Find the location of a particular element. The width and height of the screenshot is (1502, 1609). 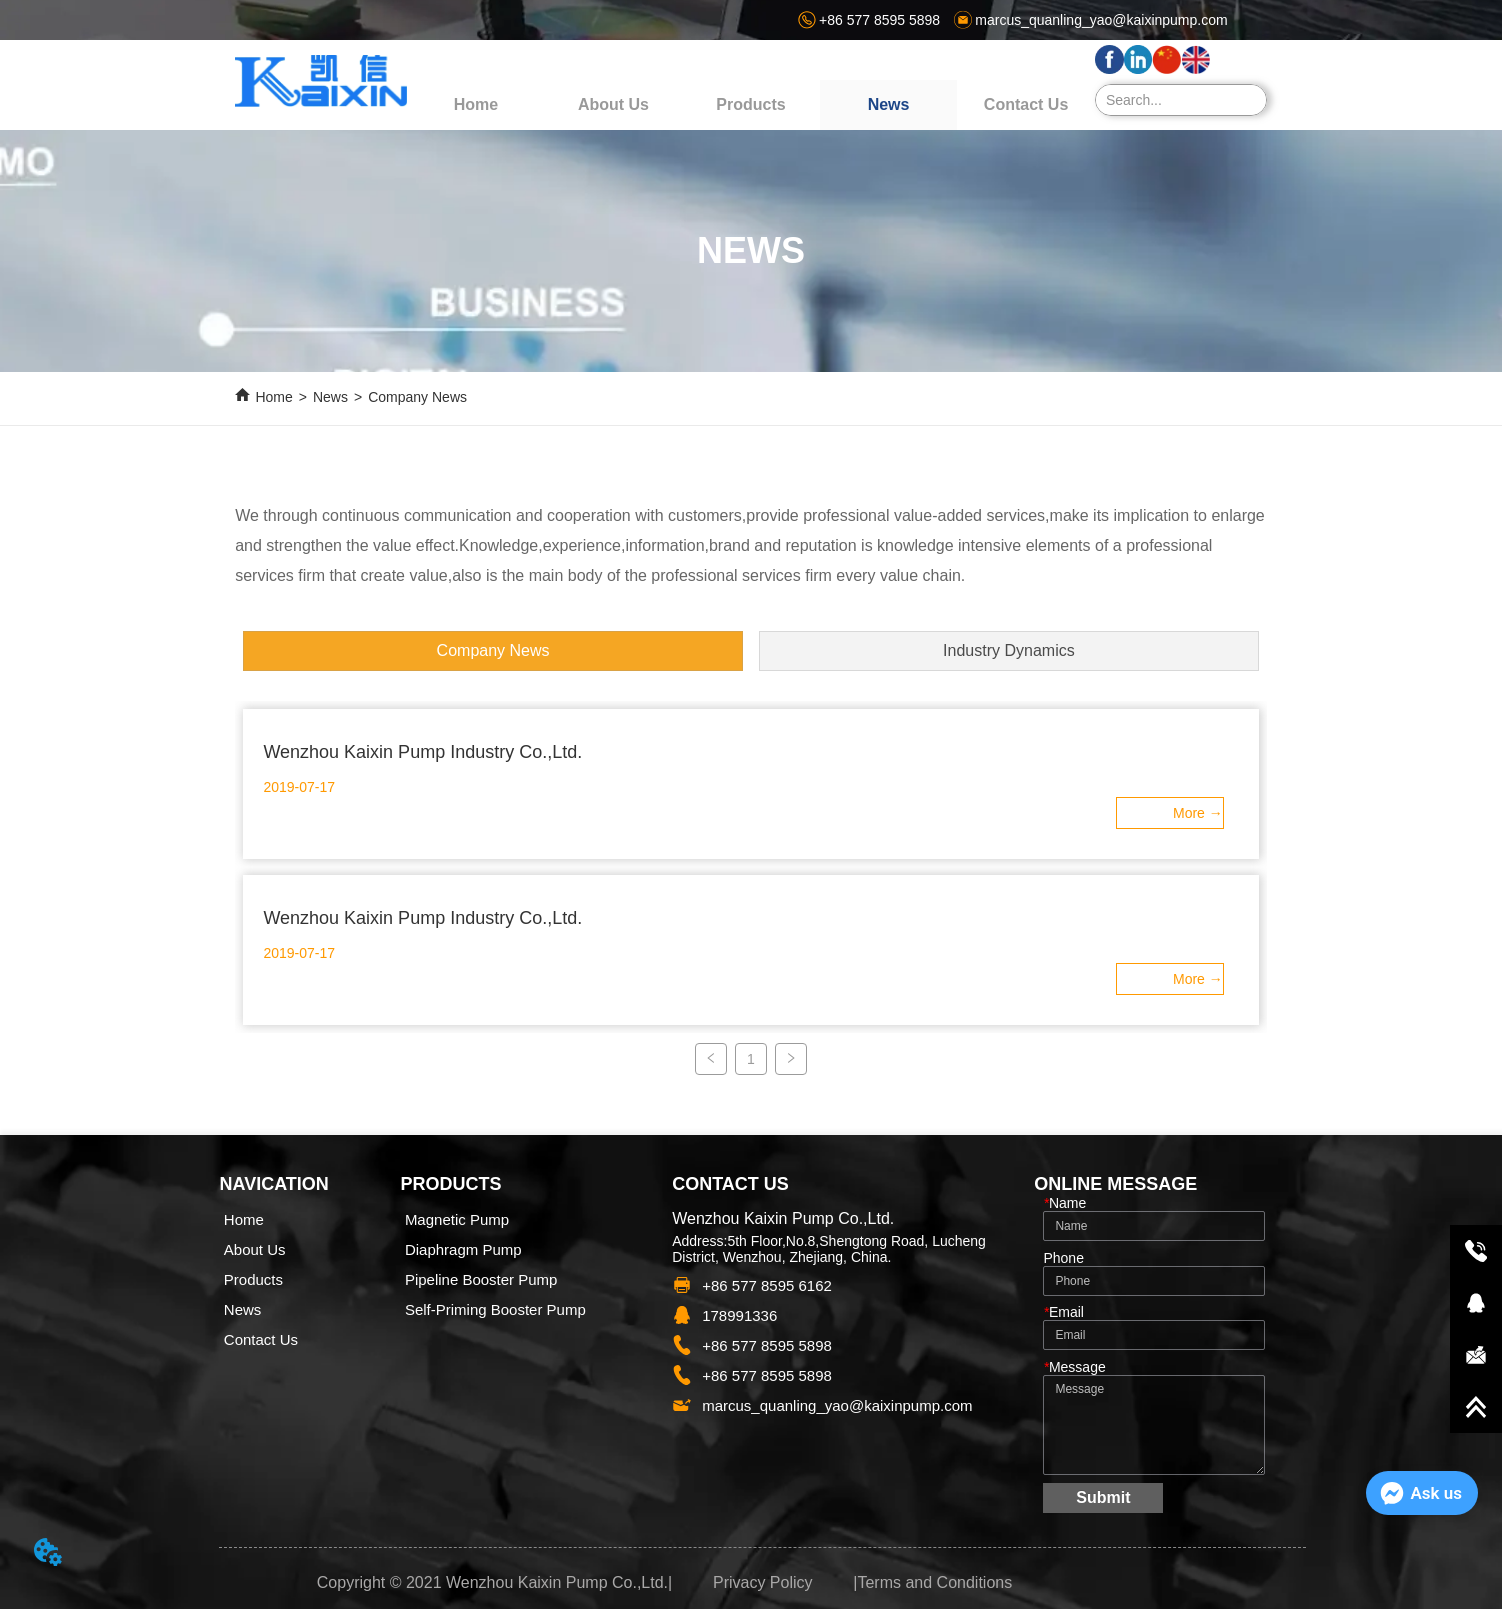

Company News [menuitem] is located at coordinates (493, 650).